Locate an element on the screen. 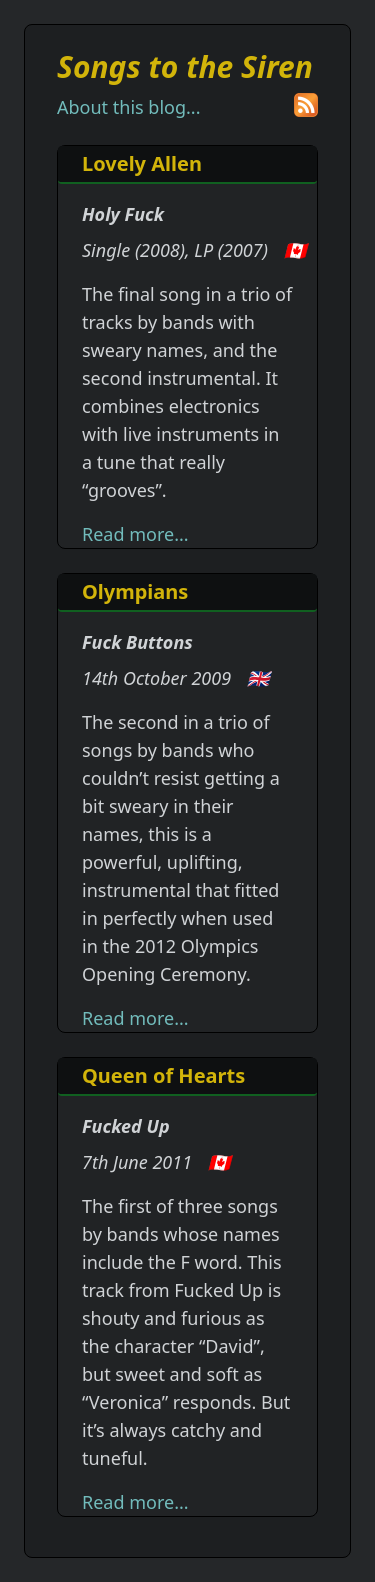  Queen of Hearts is located at coordinates (163, 1075).